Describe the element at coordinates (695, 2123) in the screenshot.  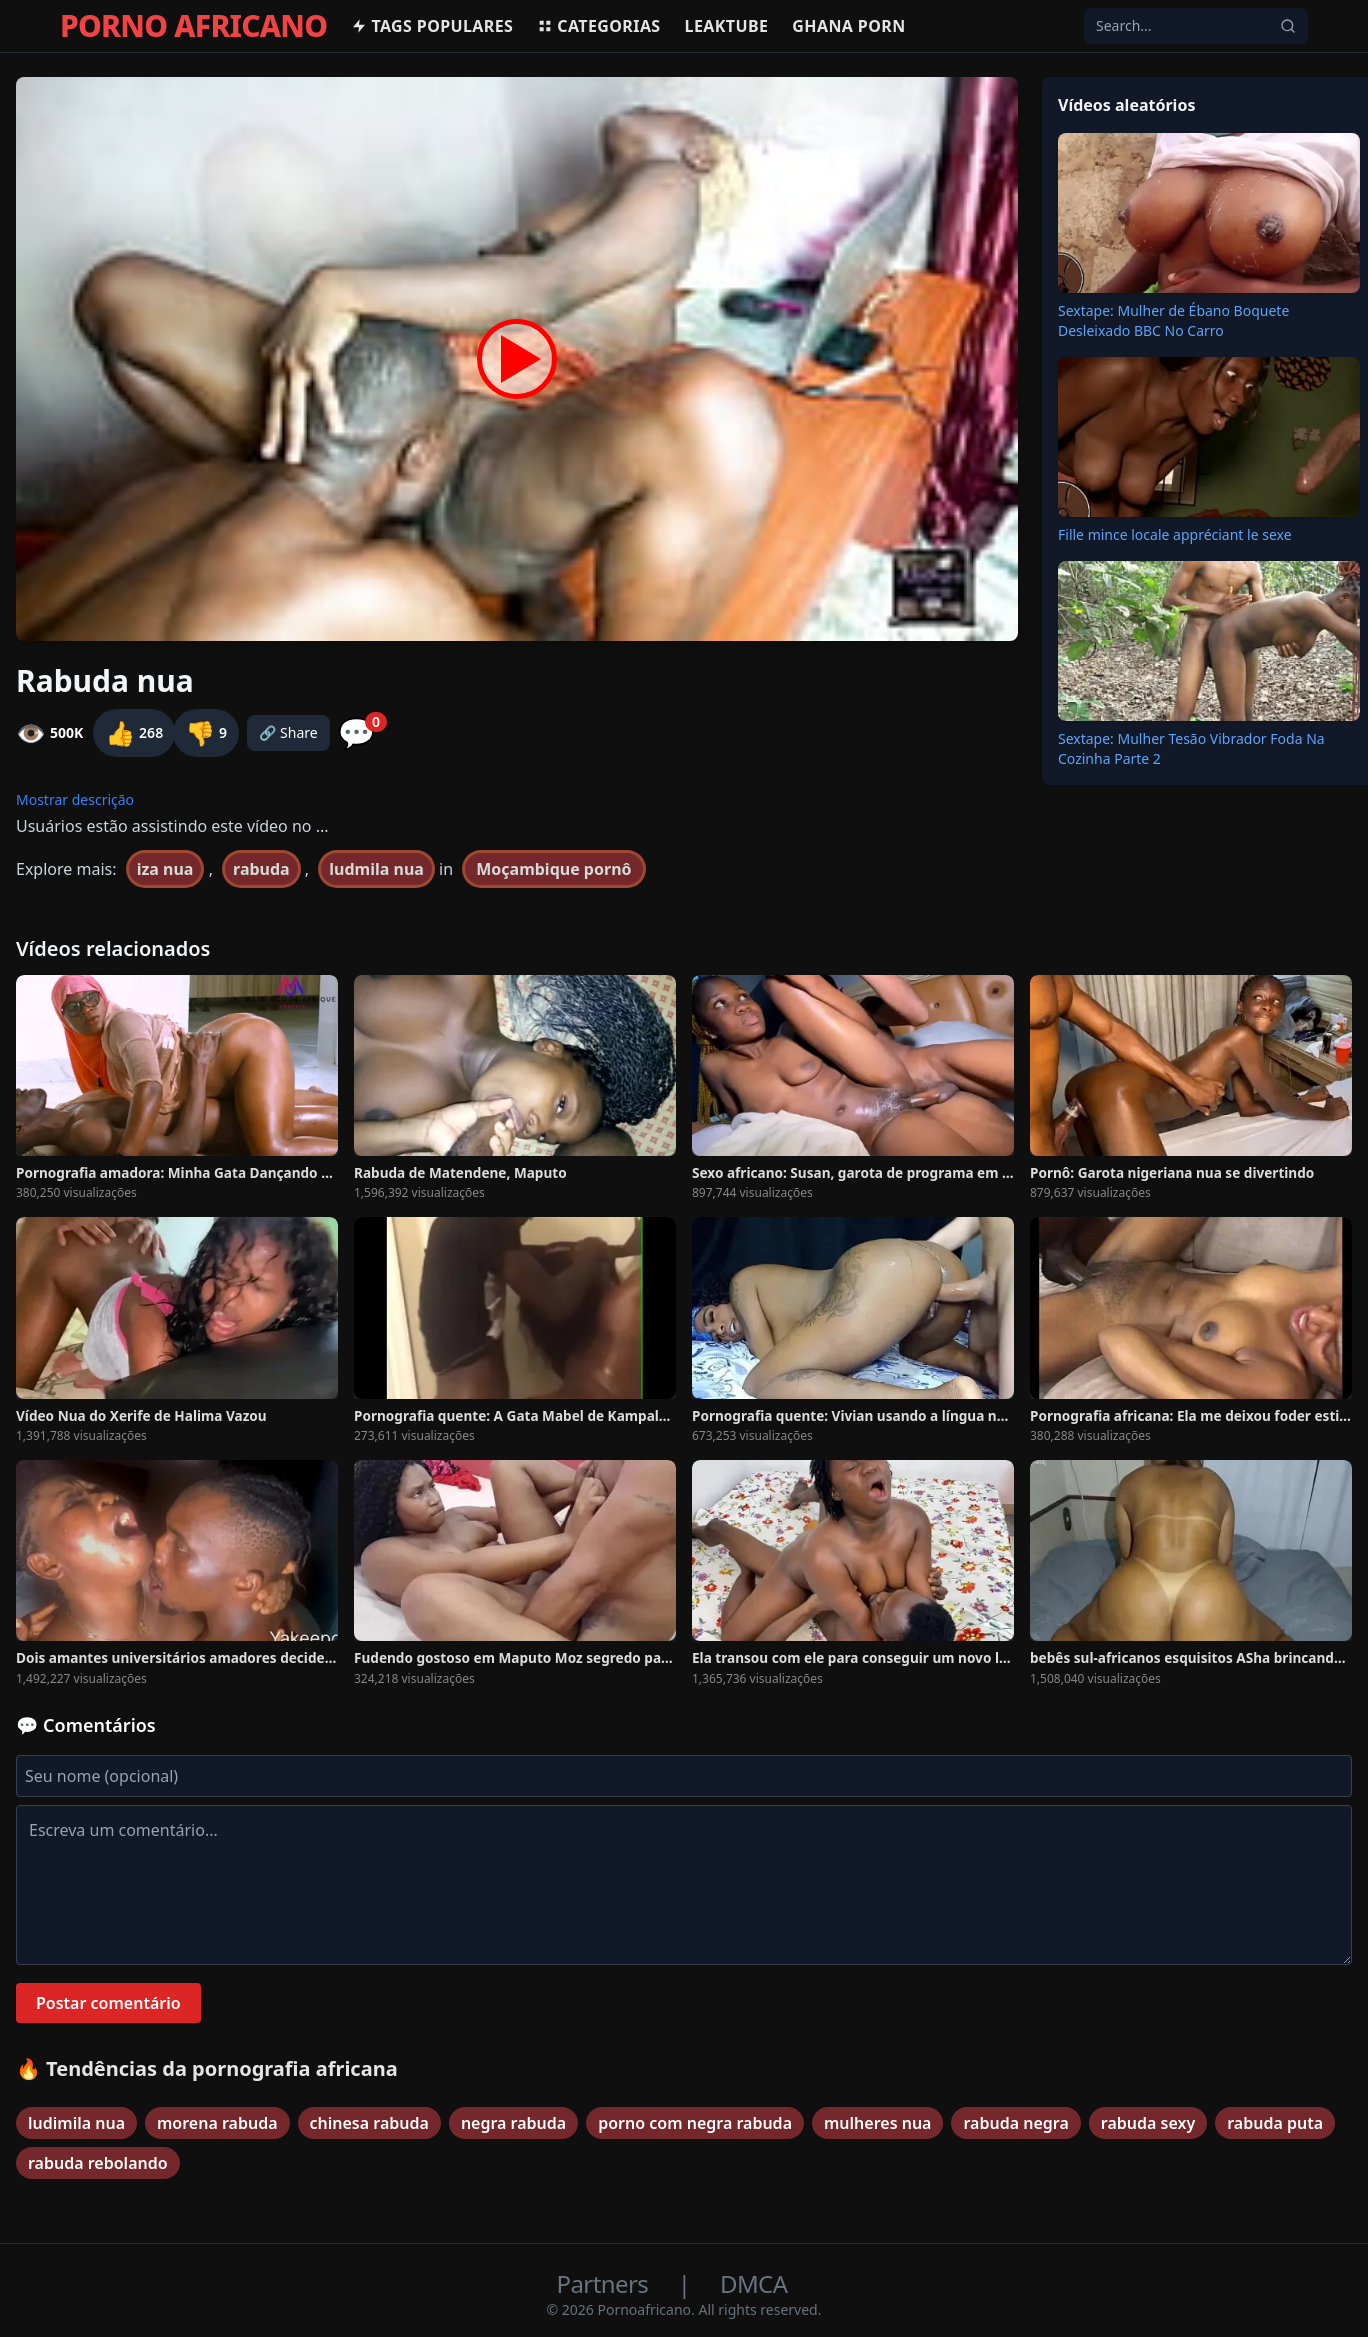
I see `porno com negra rabuda` at that location.